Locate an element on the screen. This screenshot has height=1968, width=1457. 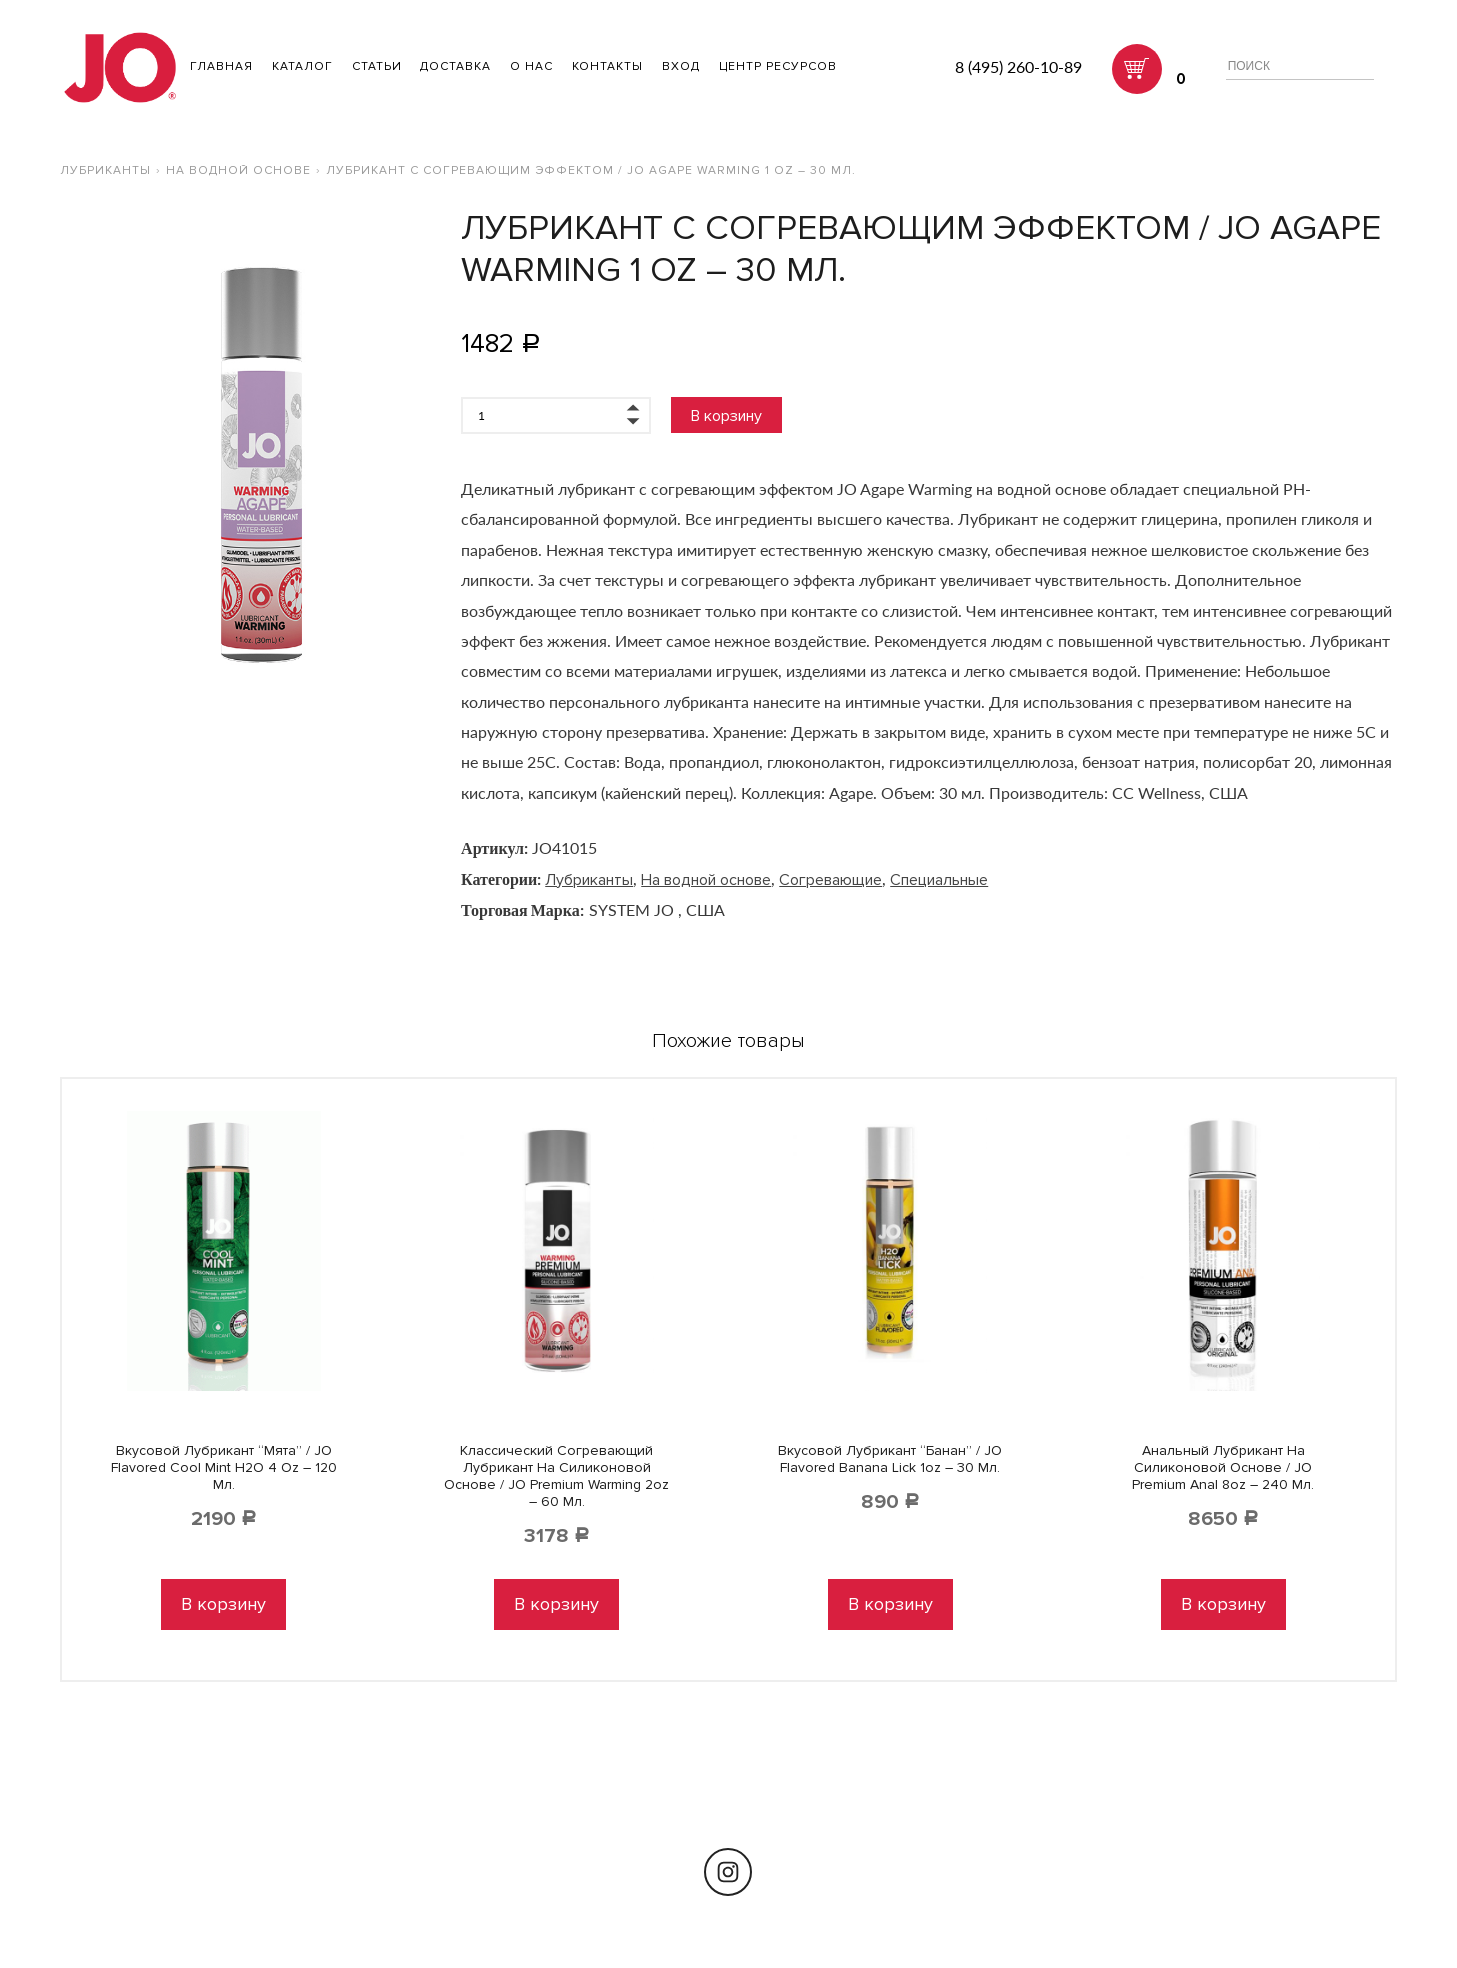
На водной основе is located at coordinates (238, 170).